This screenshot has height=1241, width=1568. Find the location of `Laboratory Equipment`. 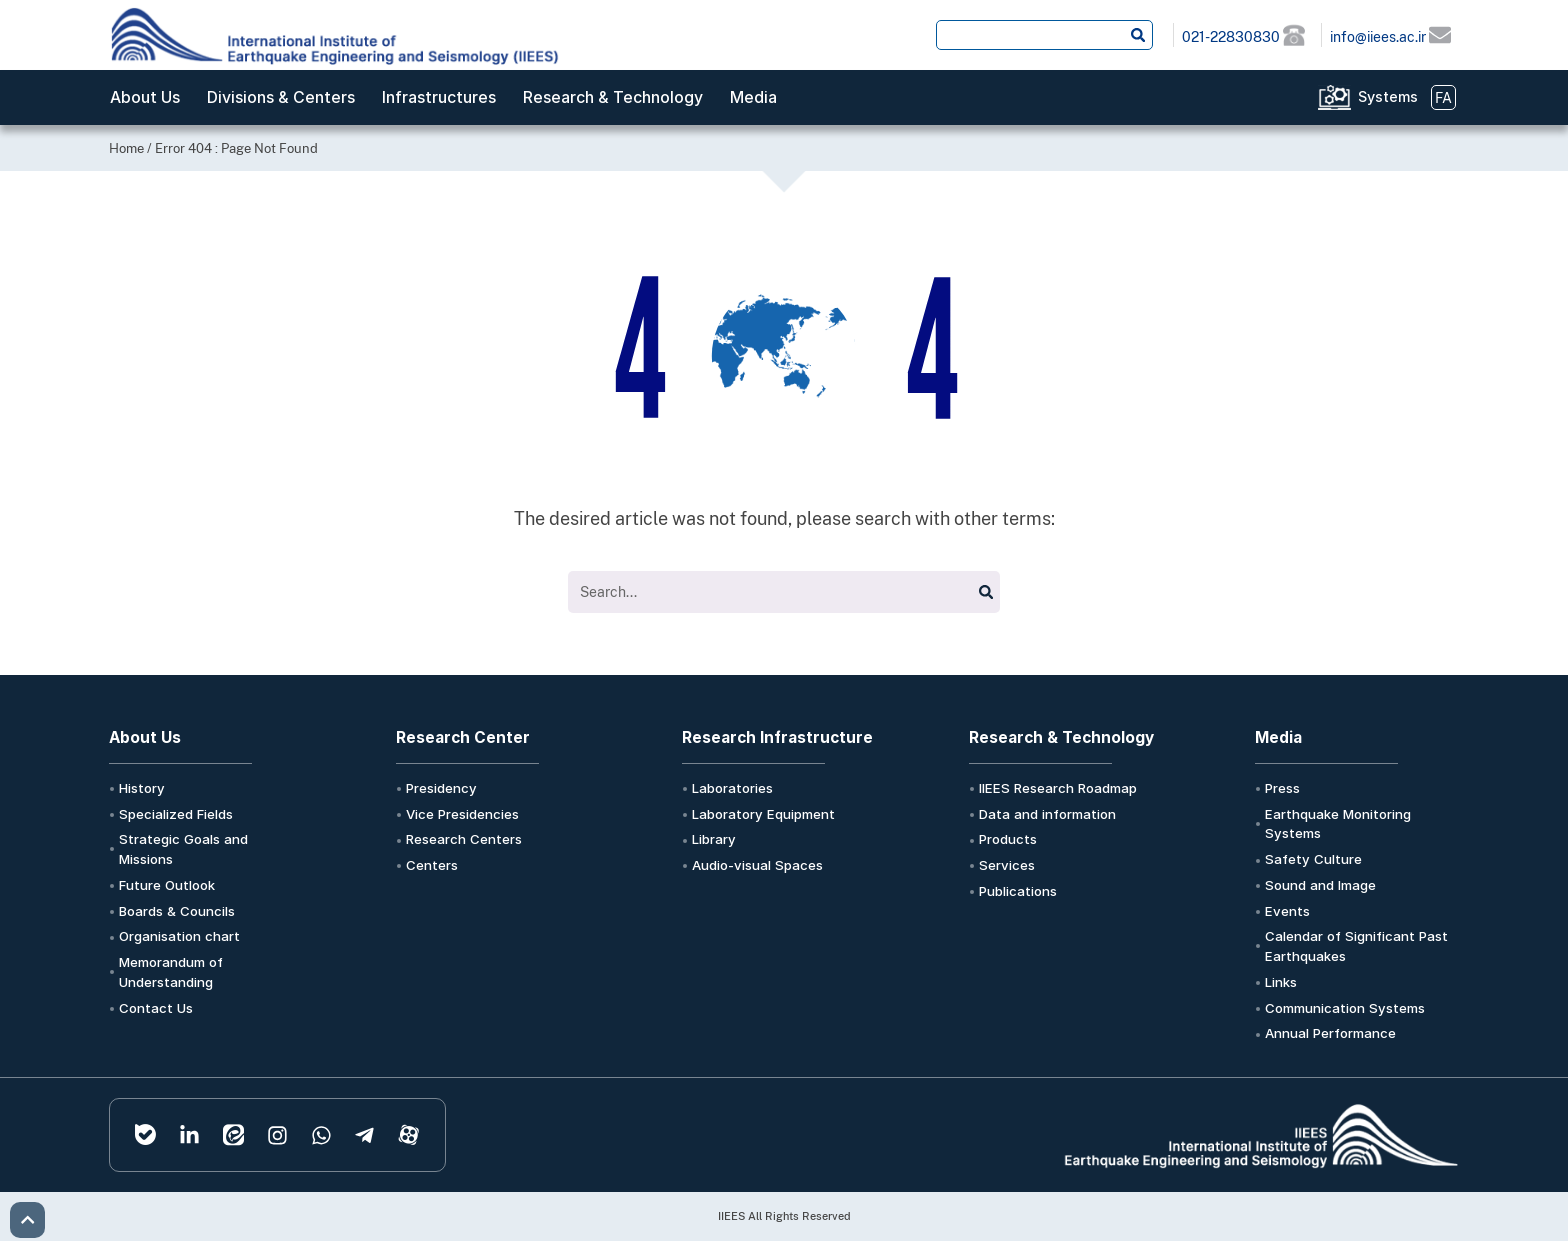

Laboratory Equipment is located at coordinates (763, 814).